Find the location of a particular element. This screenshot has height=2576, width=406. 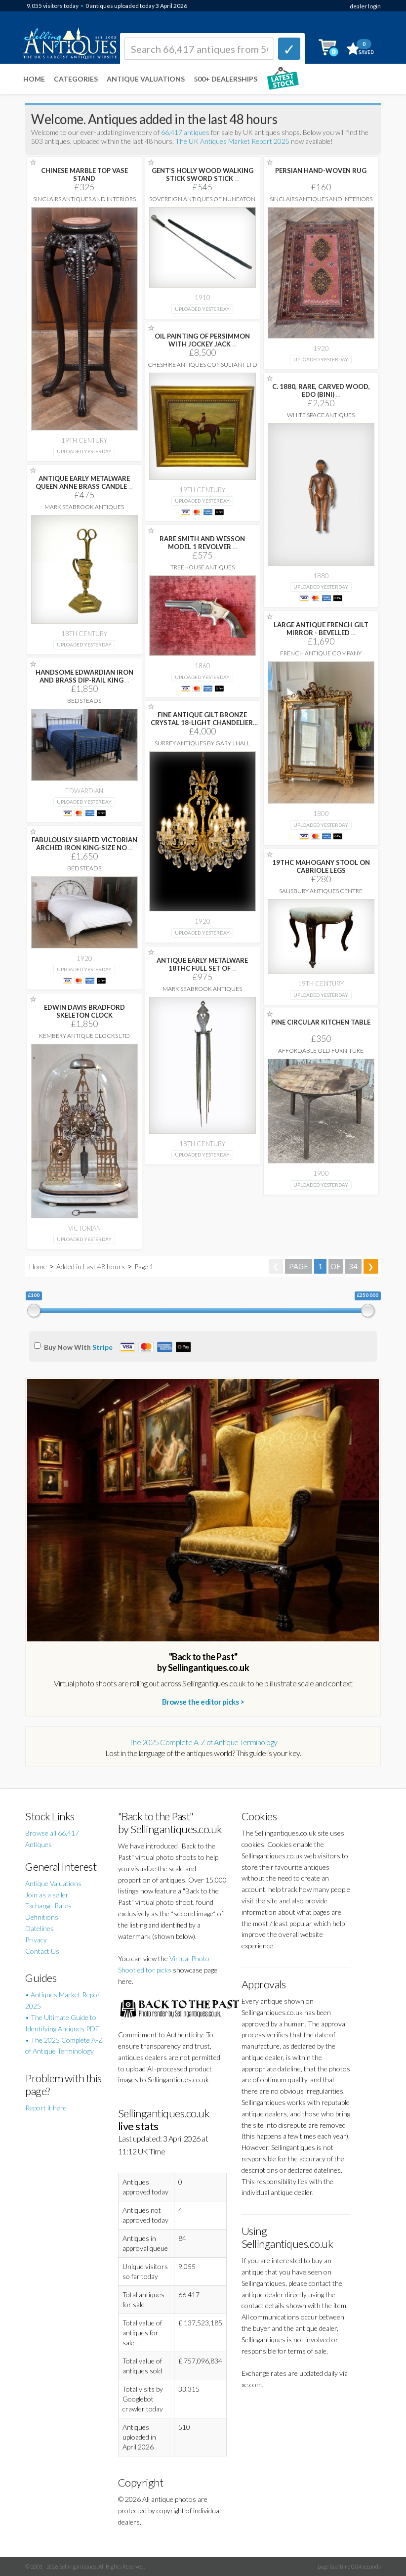

Salisbury Antiques Centre is located at coordinates (321, 891).